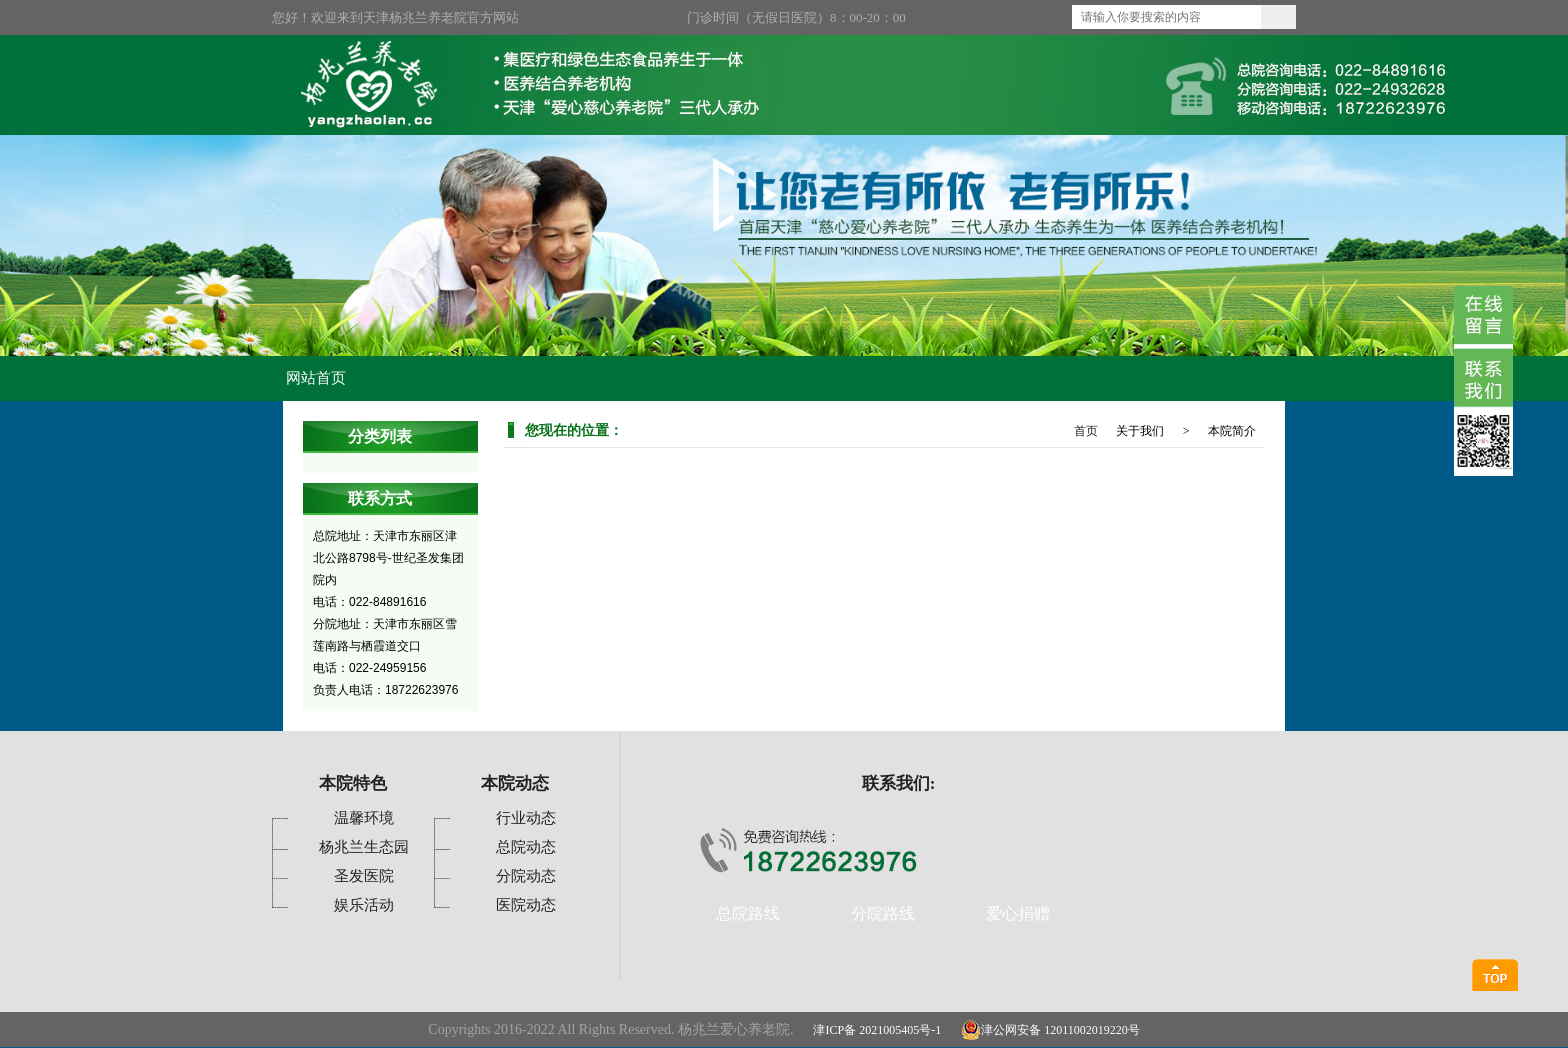  What do you see at coordinates (364, 818) in the screenshot?
I see `温馨环境` at bounding box center [364, 818].